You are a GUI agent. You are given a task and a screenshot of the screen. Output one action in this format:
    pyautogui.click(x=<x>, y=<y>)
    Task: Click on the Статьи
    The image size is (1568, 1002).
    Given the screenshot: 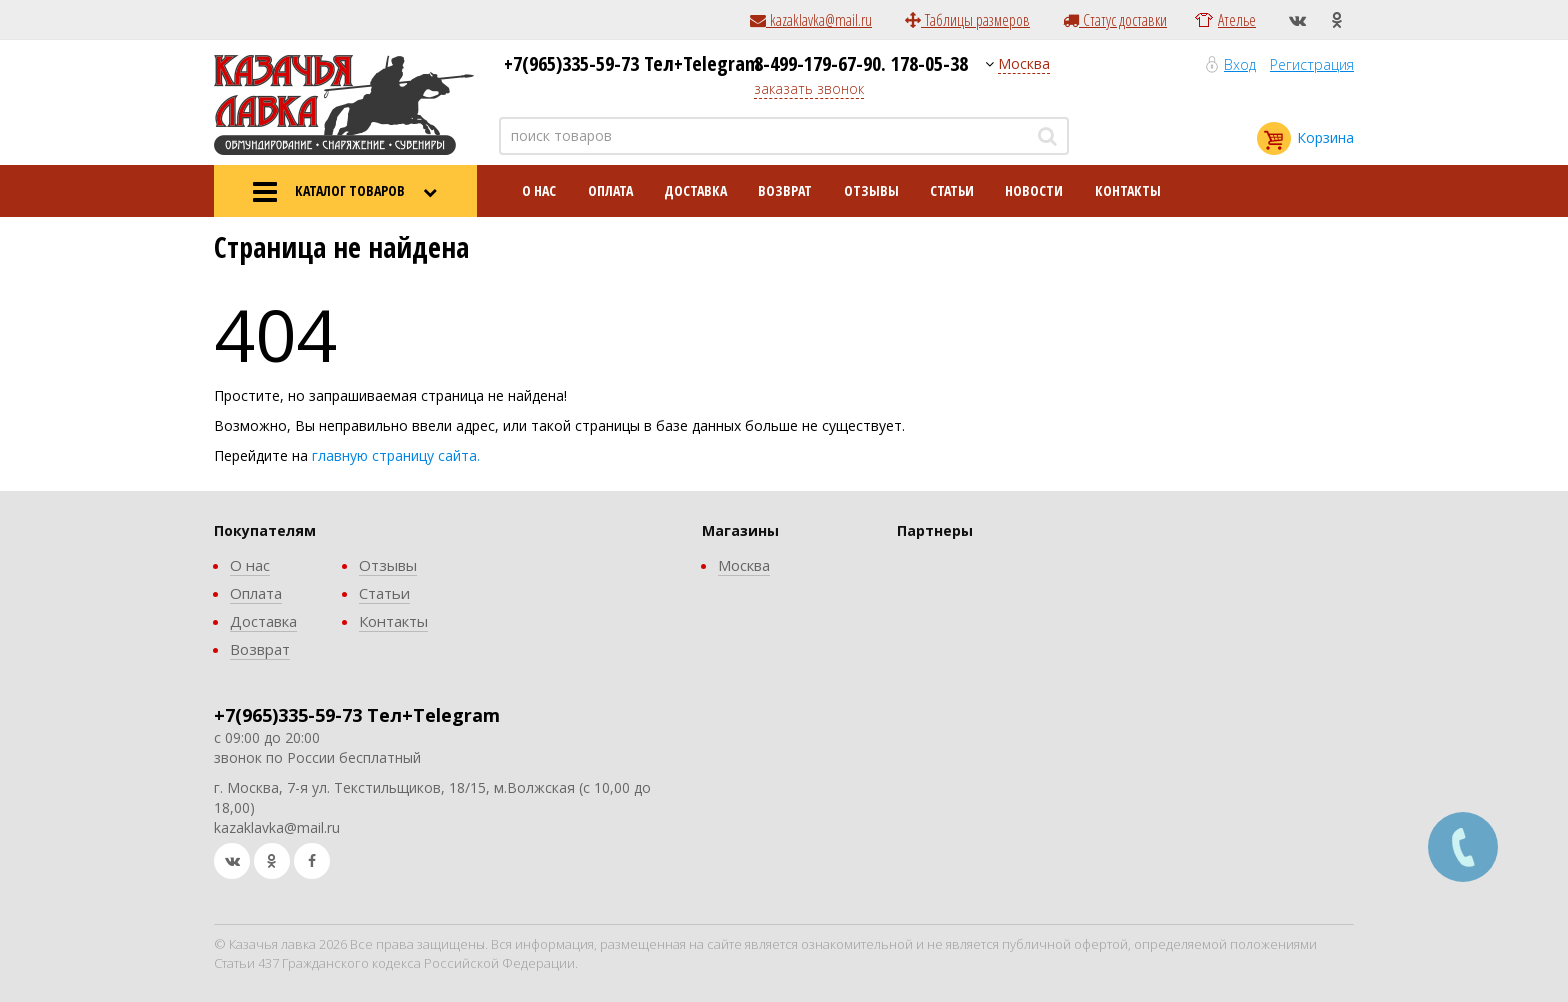 What is the action you would take?
    pyautogui.click(x=952, y=190)
    